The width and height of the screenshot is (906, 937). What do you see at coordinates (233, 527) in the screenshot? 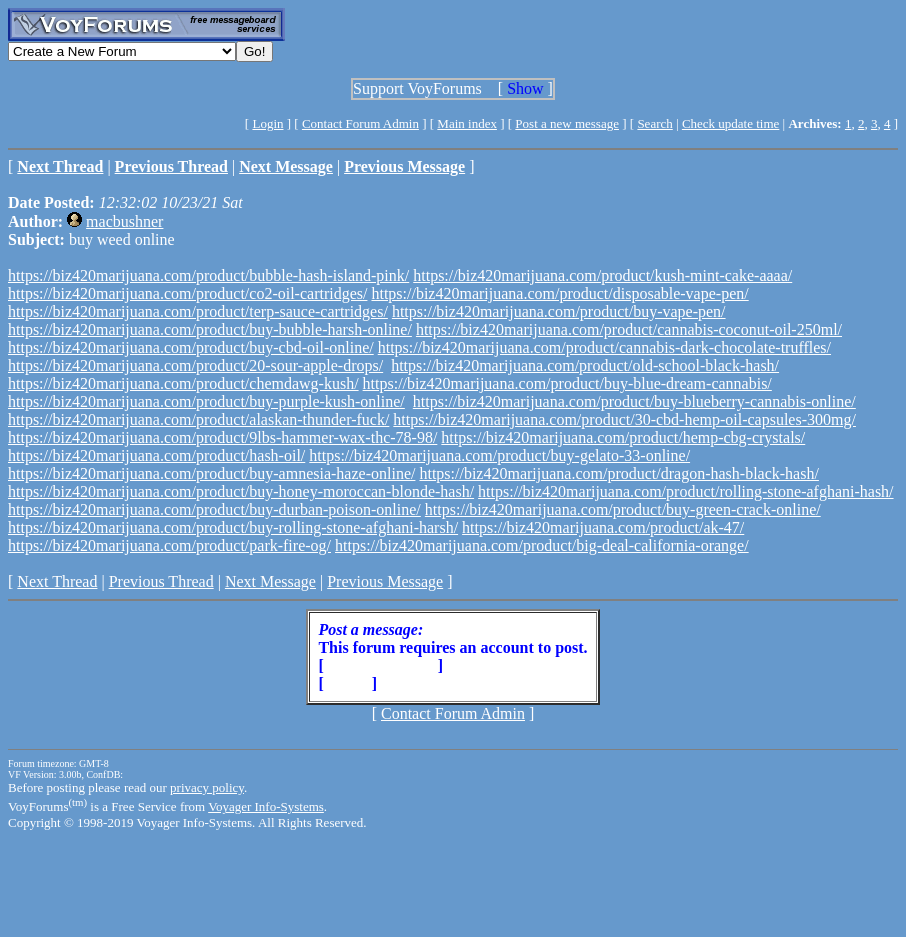
I see `https://biz420marijuana.com/product/buy-rolling-stone-afghani-harsh/` at bounding box center [233, 527].